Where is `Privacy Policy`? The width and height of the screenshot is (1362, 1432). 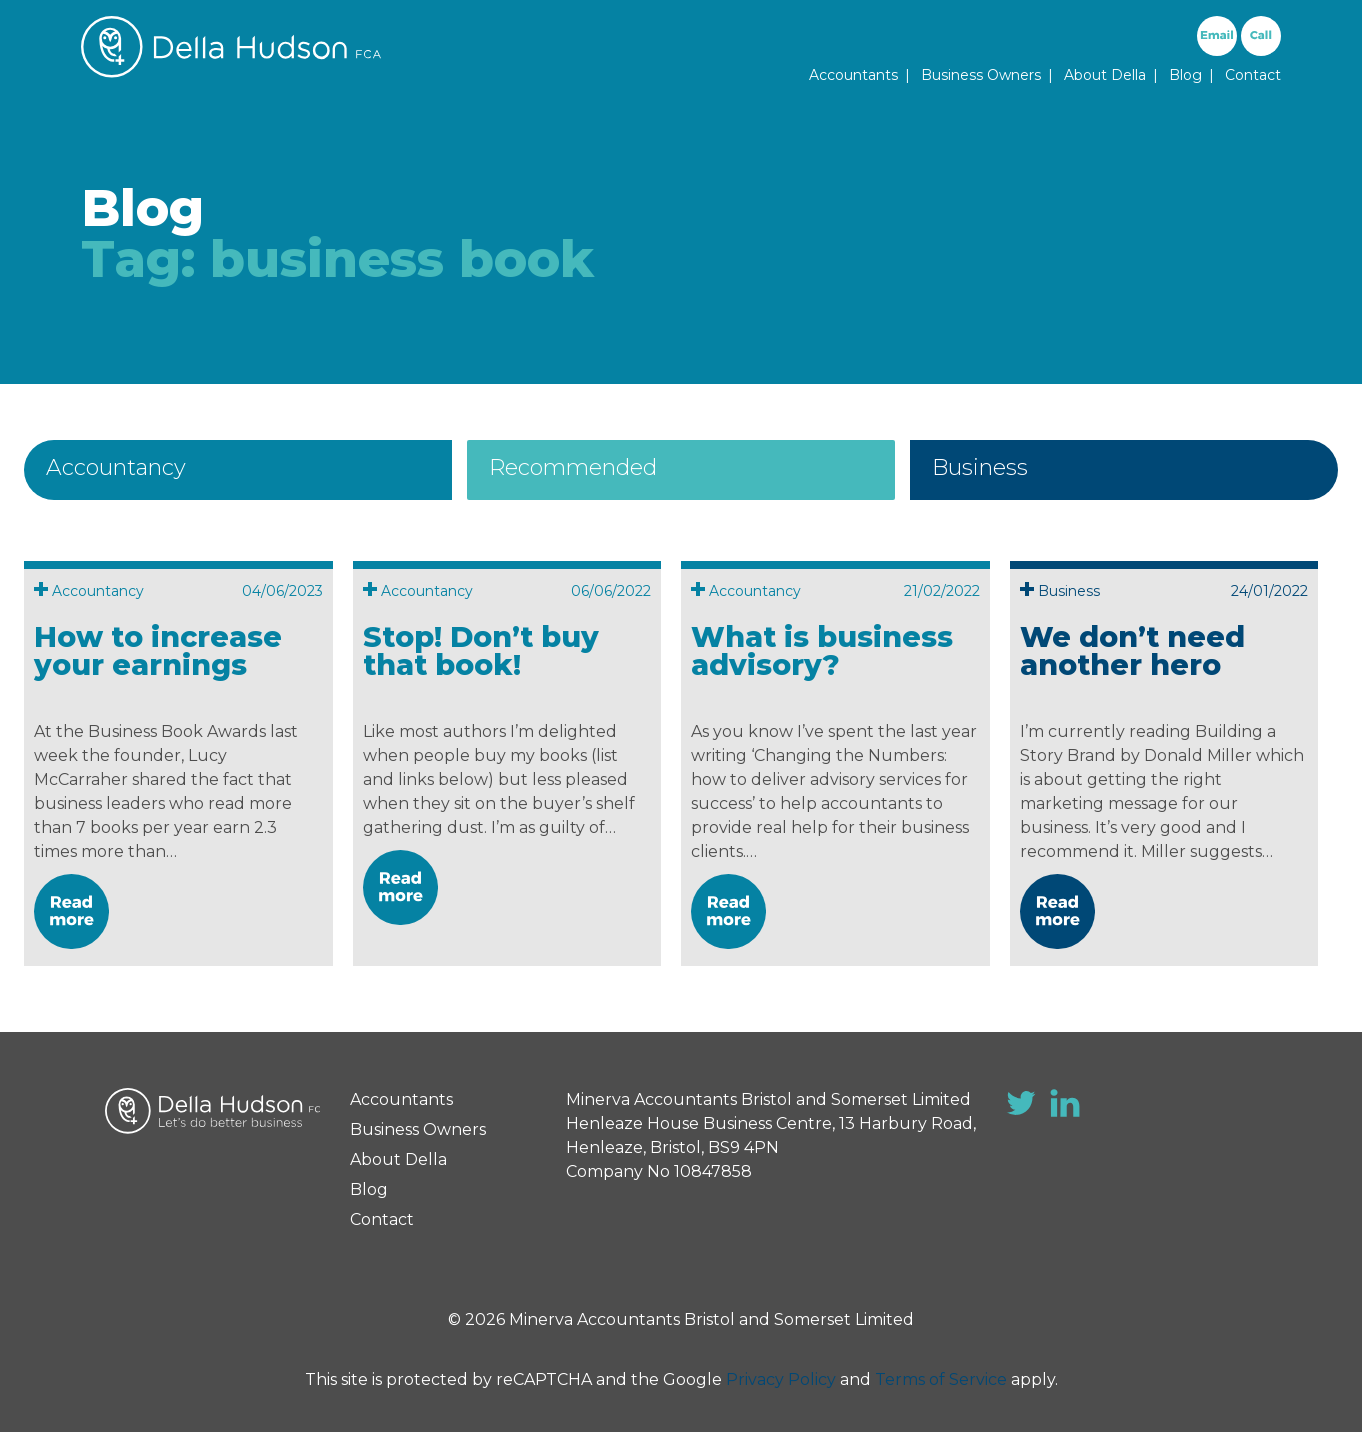 Privacy Policy is located at coordinates (781, 1379).